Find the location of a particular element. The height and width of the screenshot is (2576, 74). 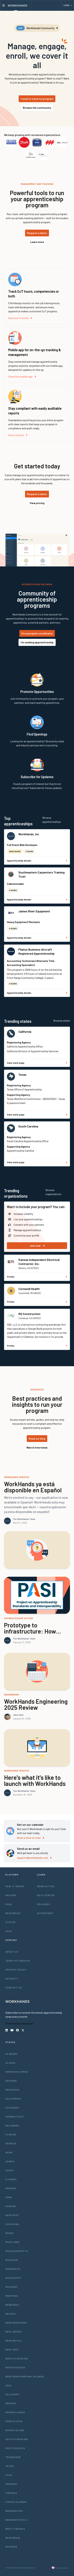

Learn more is located at coordinates (37, 241).